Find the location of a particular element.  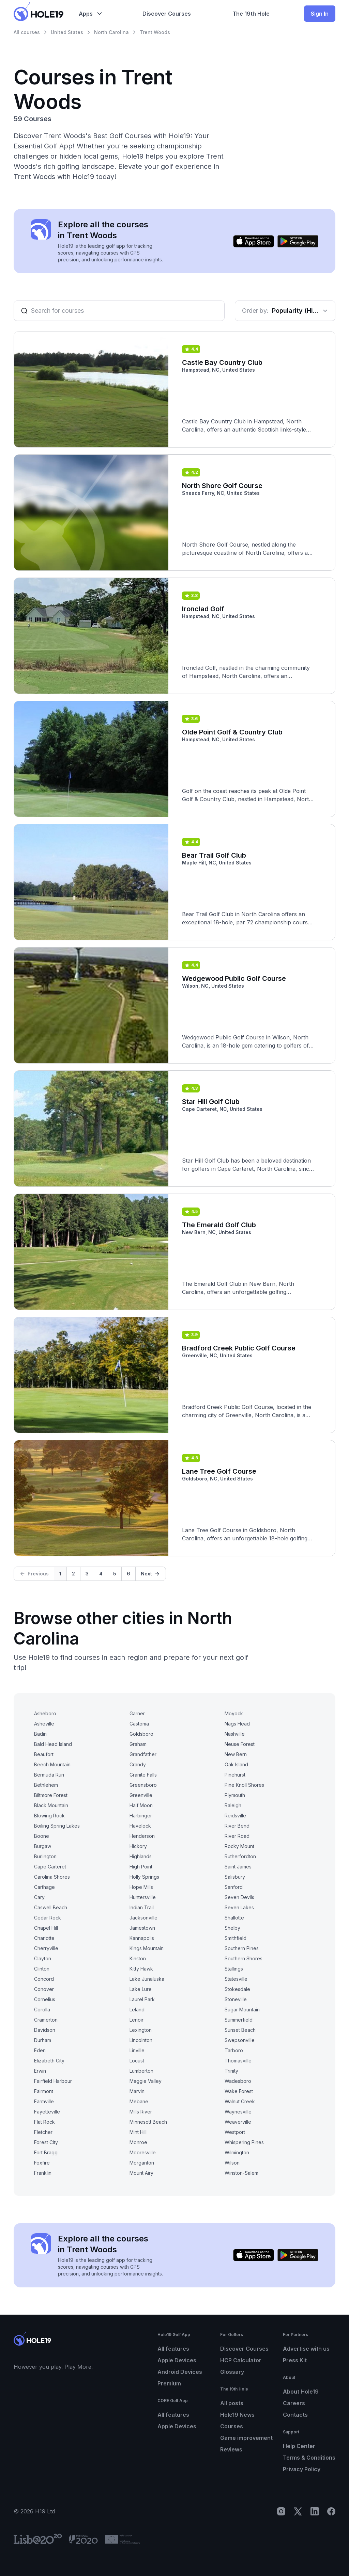

Privacy Policy is located at coordinates (301, 2469).